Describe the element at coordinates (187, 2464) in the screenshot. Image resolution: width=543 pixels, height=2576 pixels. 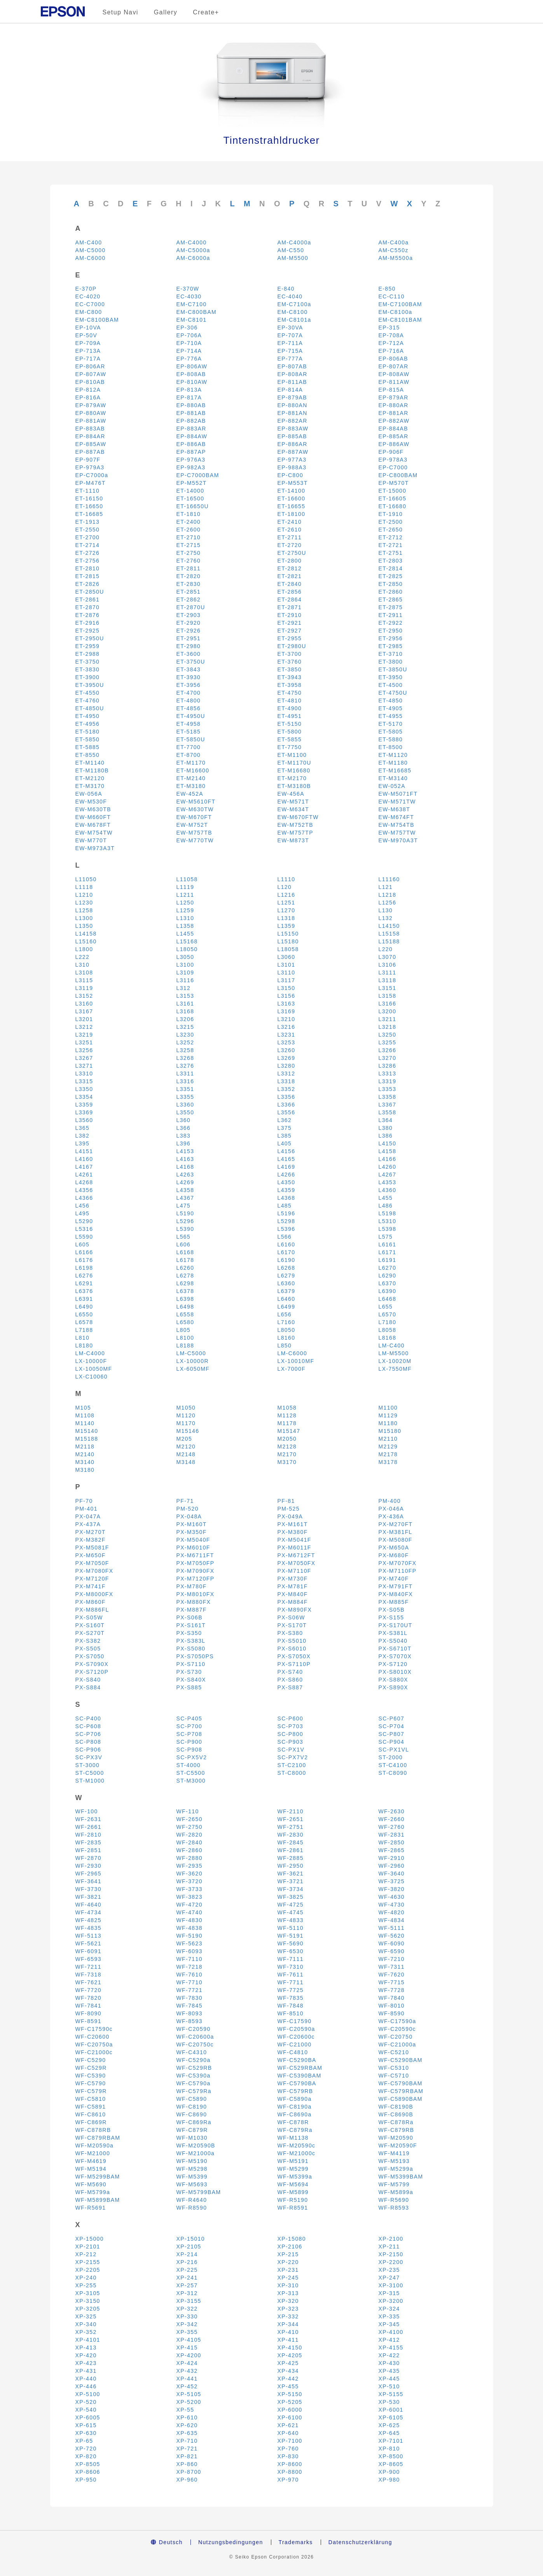
I see `XP-860` at that location.